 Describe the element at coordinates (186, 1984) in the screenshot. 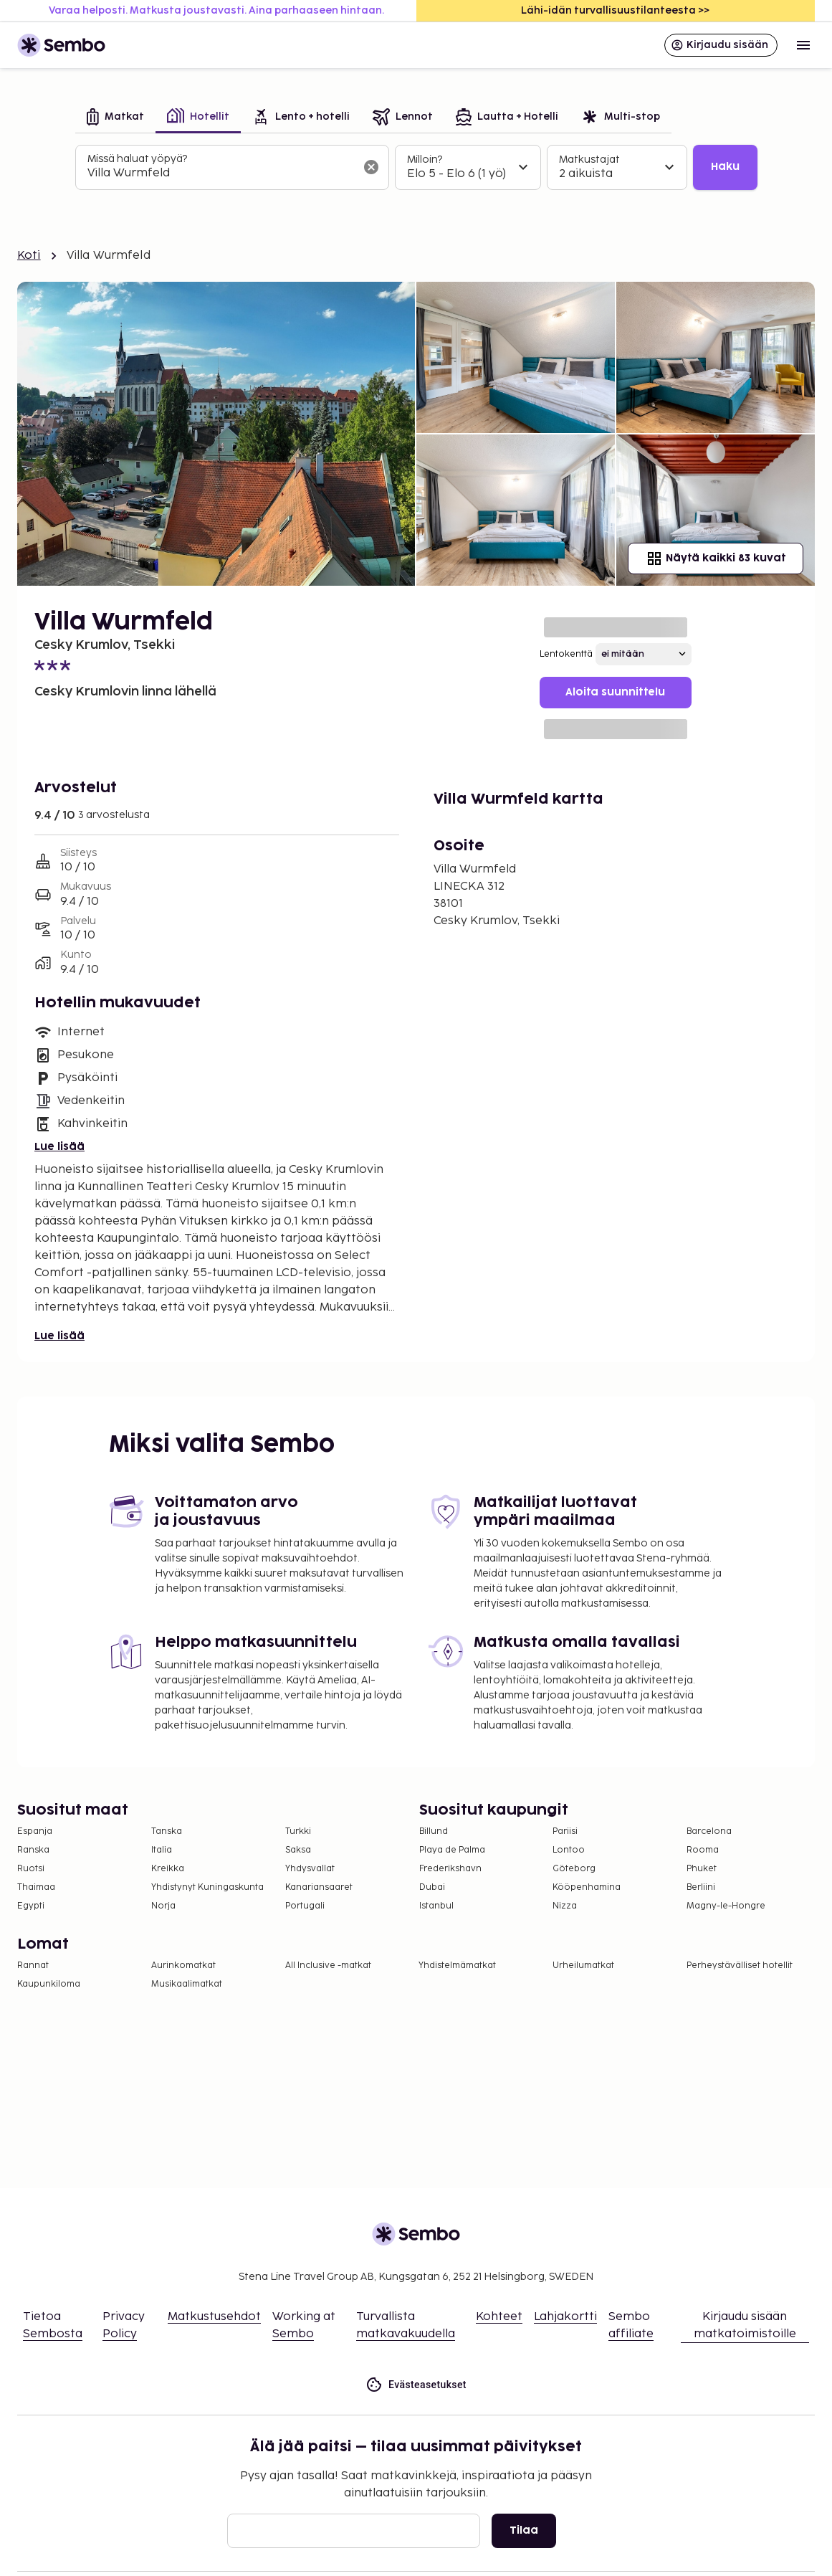

I see `Musikaalimatkat` at that location.